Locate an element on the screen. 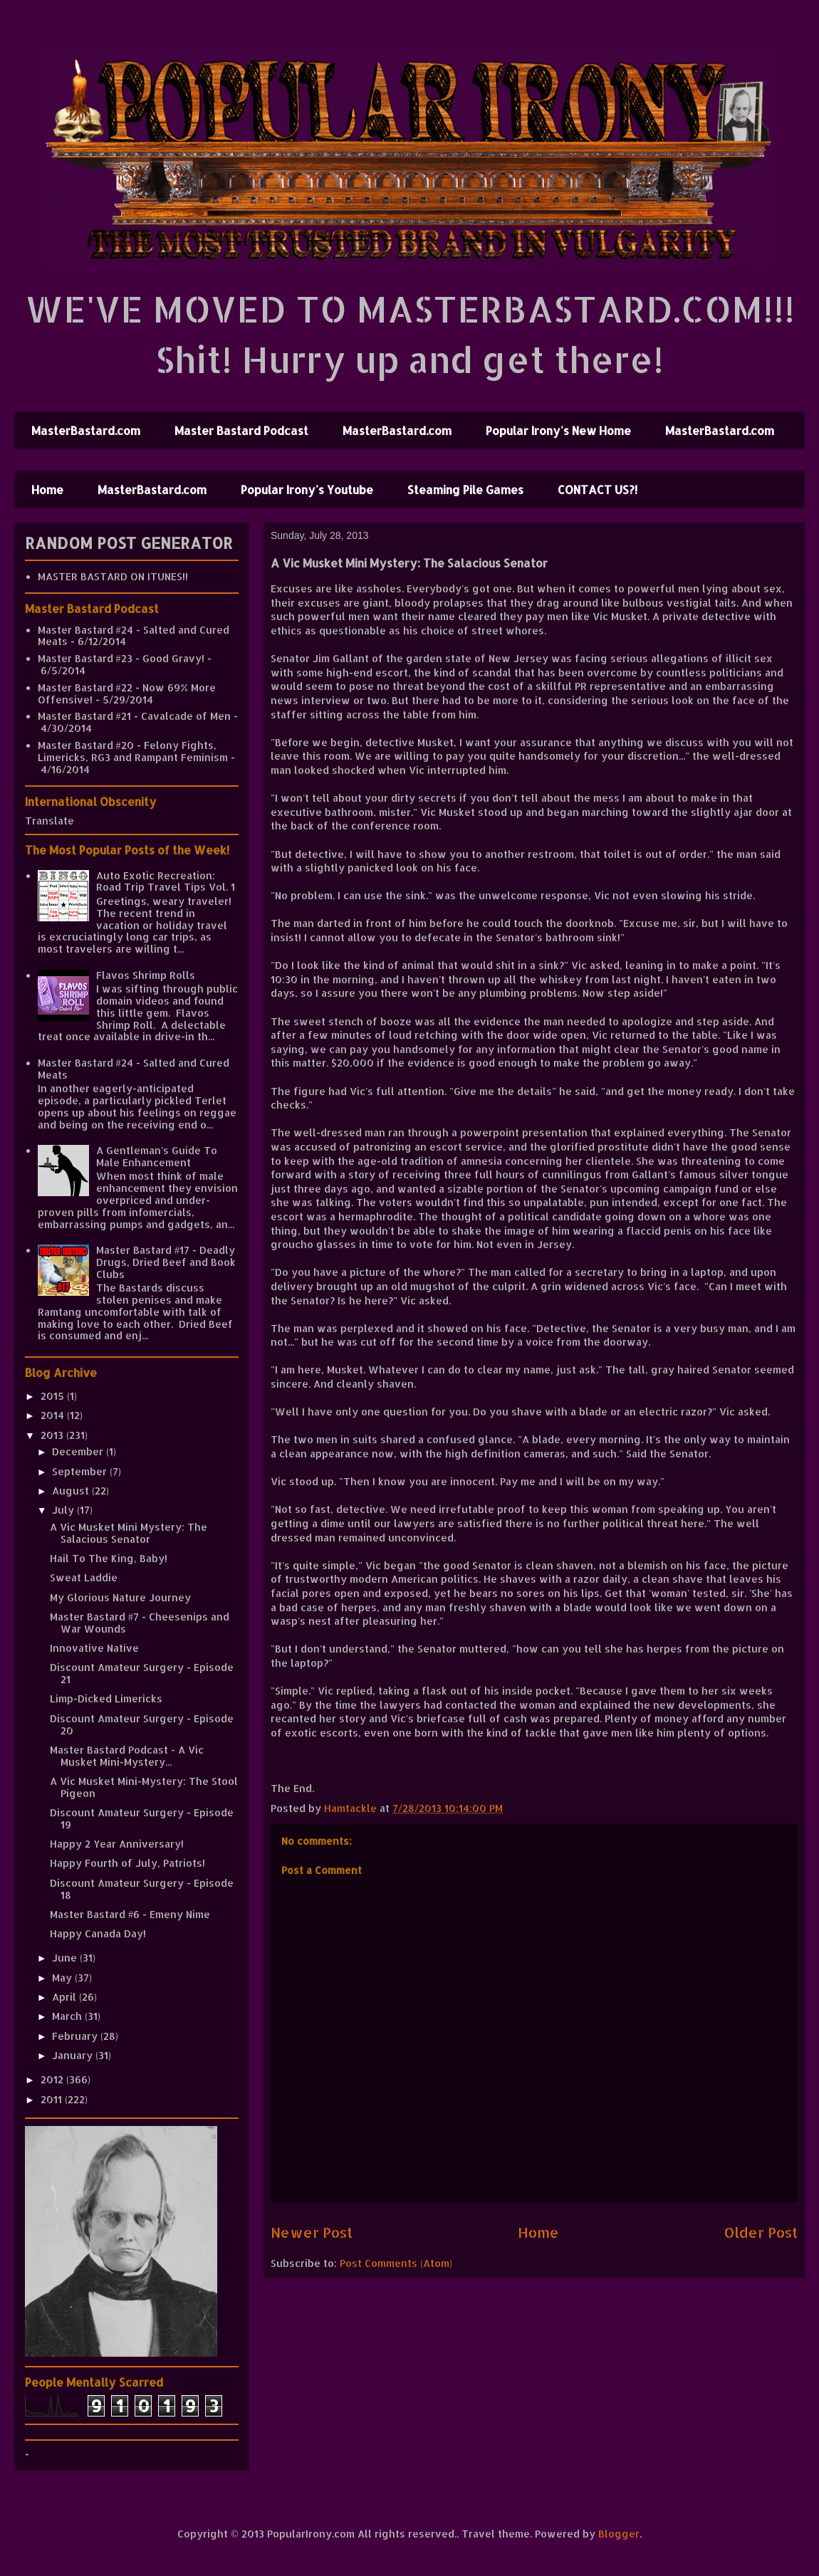  July is located at coordinates (64, 1510).